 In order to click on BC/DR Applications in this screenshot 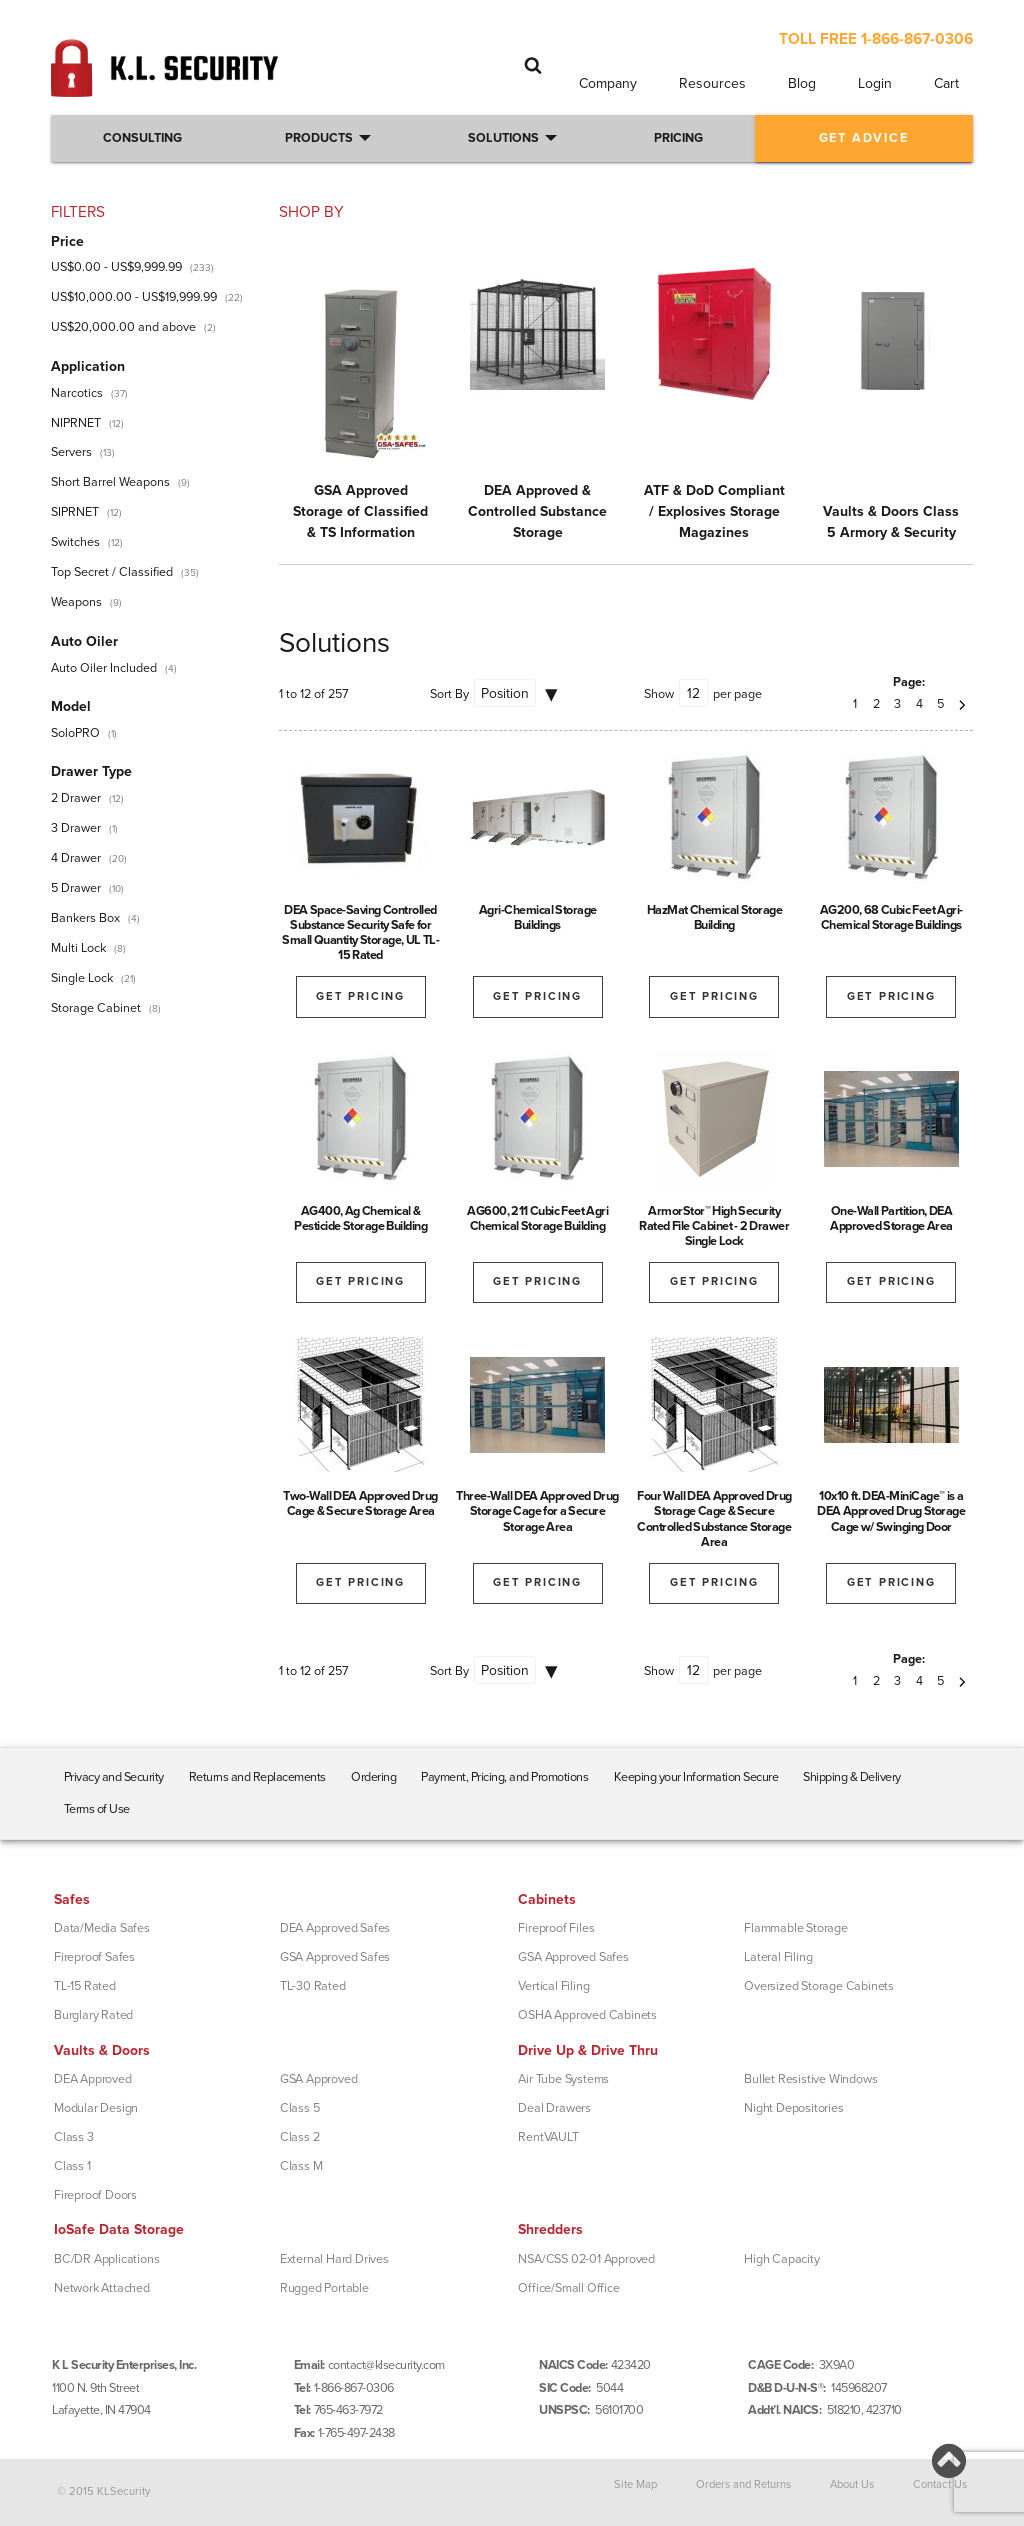, I will do `click(106, 2259)`.